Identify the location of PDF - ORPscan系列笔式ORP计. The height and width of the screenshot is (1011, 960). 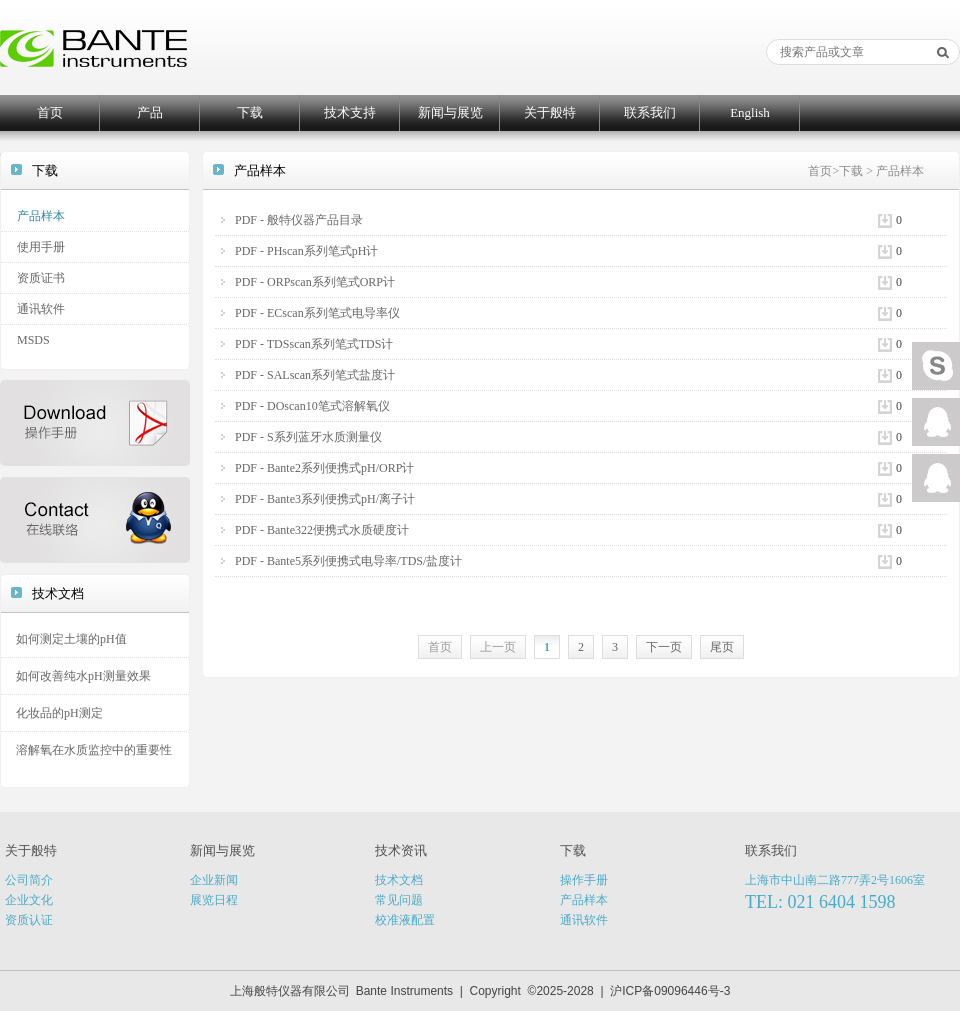
(315, 282).